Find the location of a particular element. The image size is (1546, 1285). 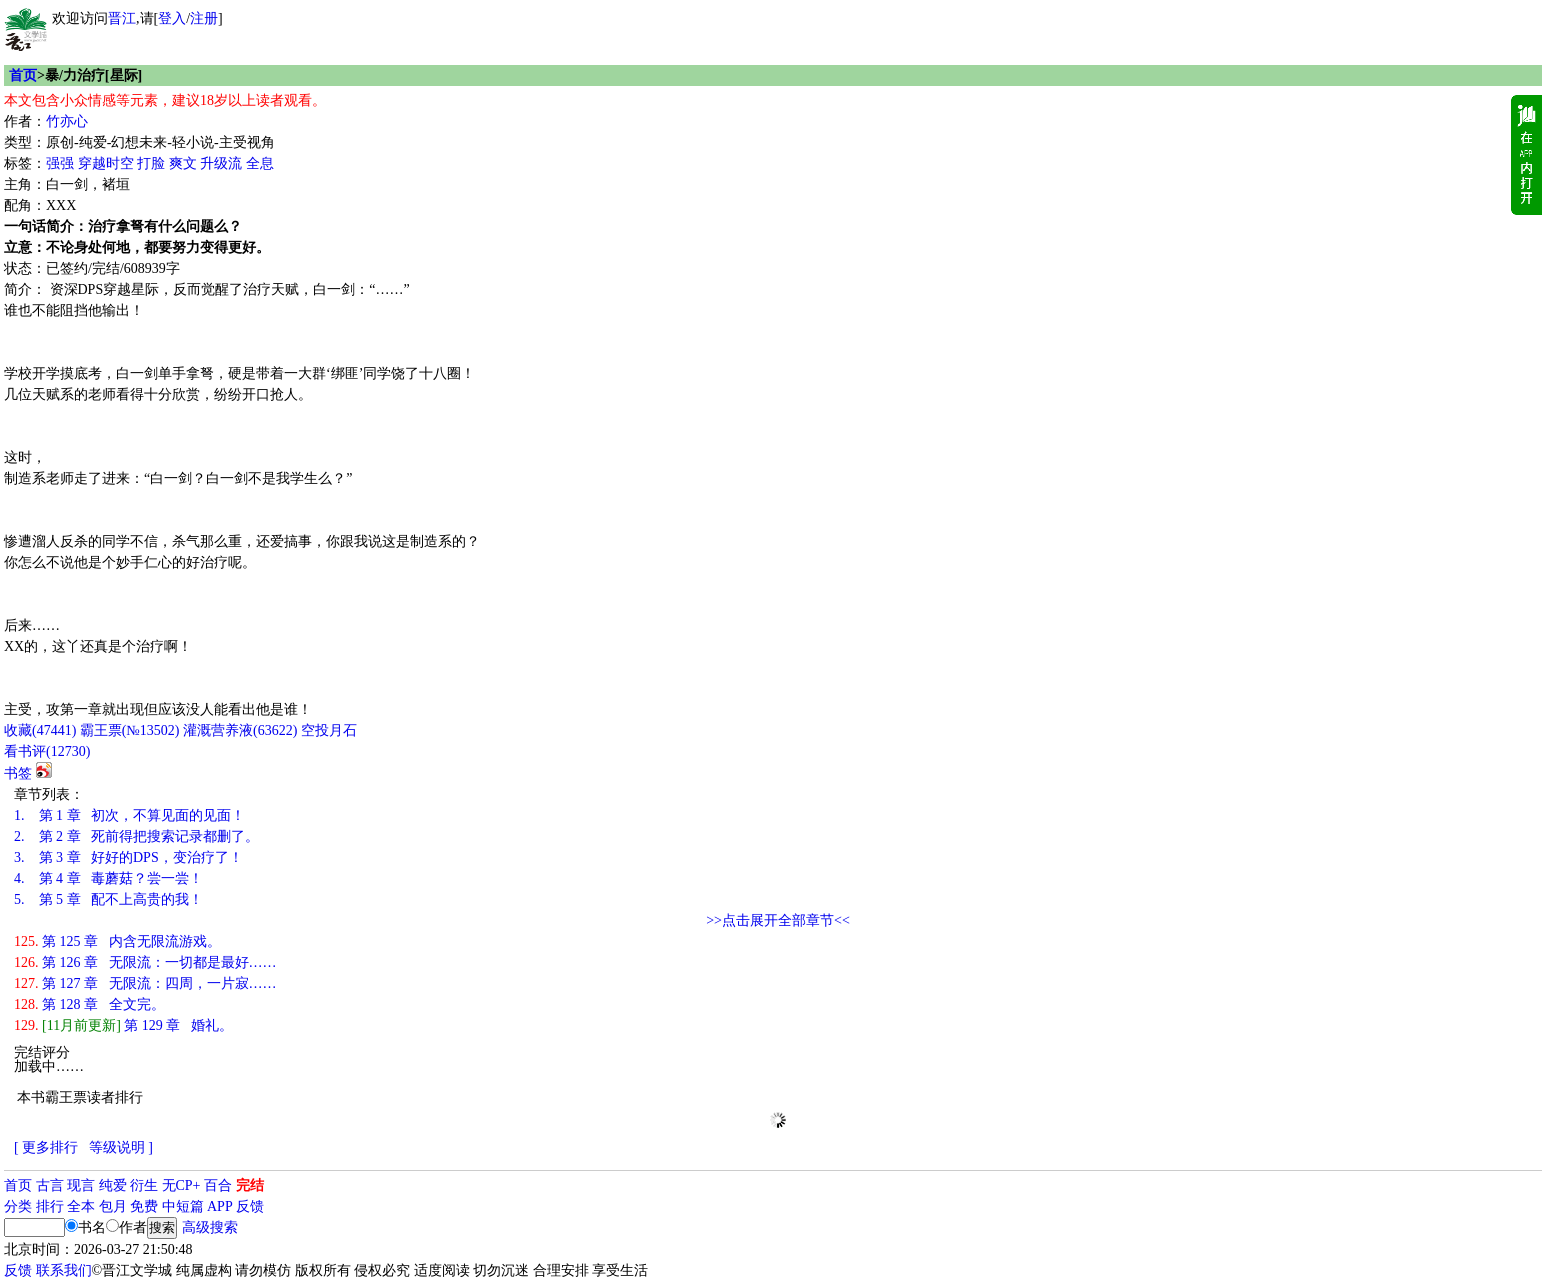

() is located at coordinates (40, 730).